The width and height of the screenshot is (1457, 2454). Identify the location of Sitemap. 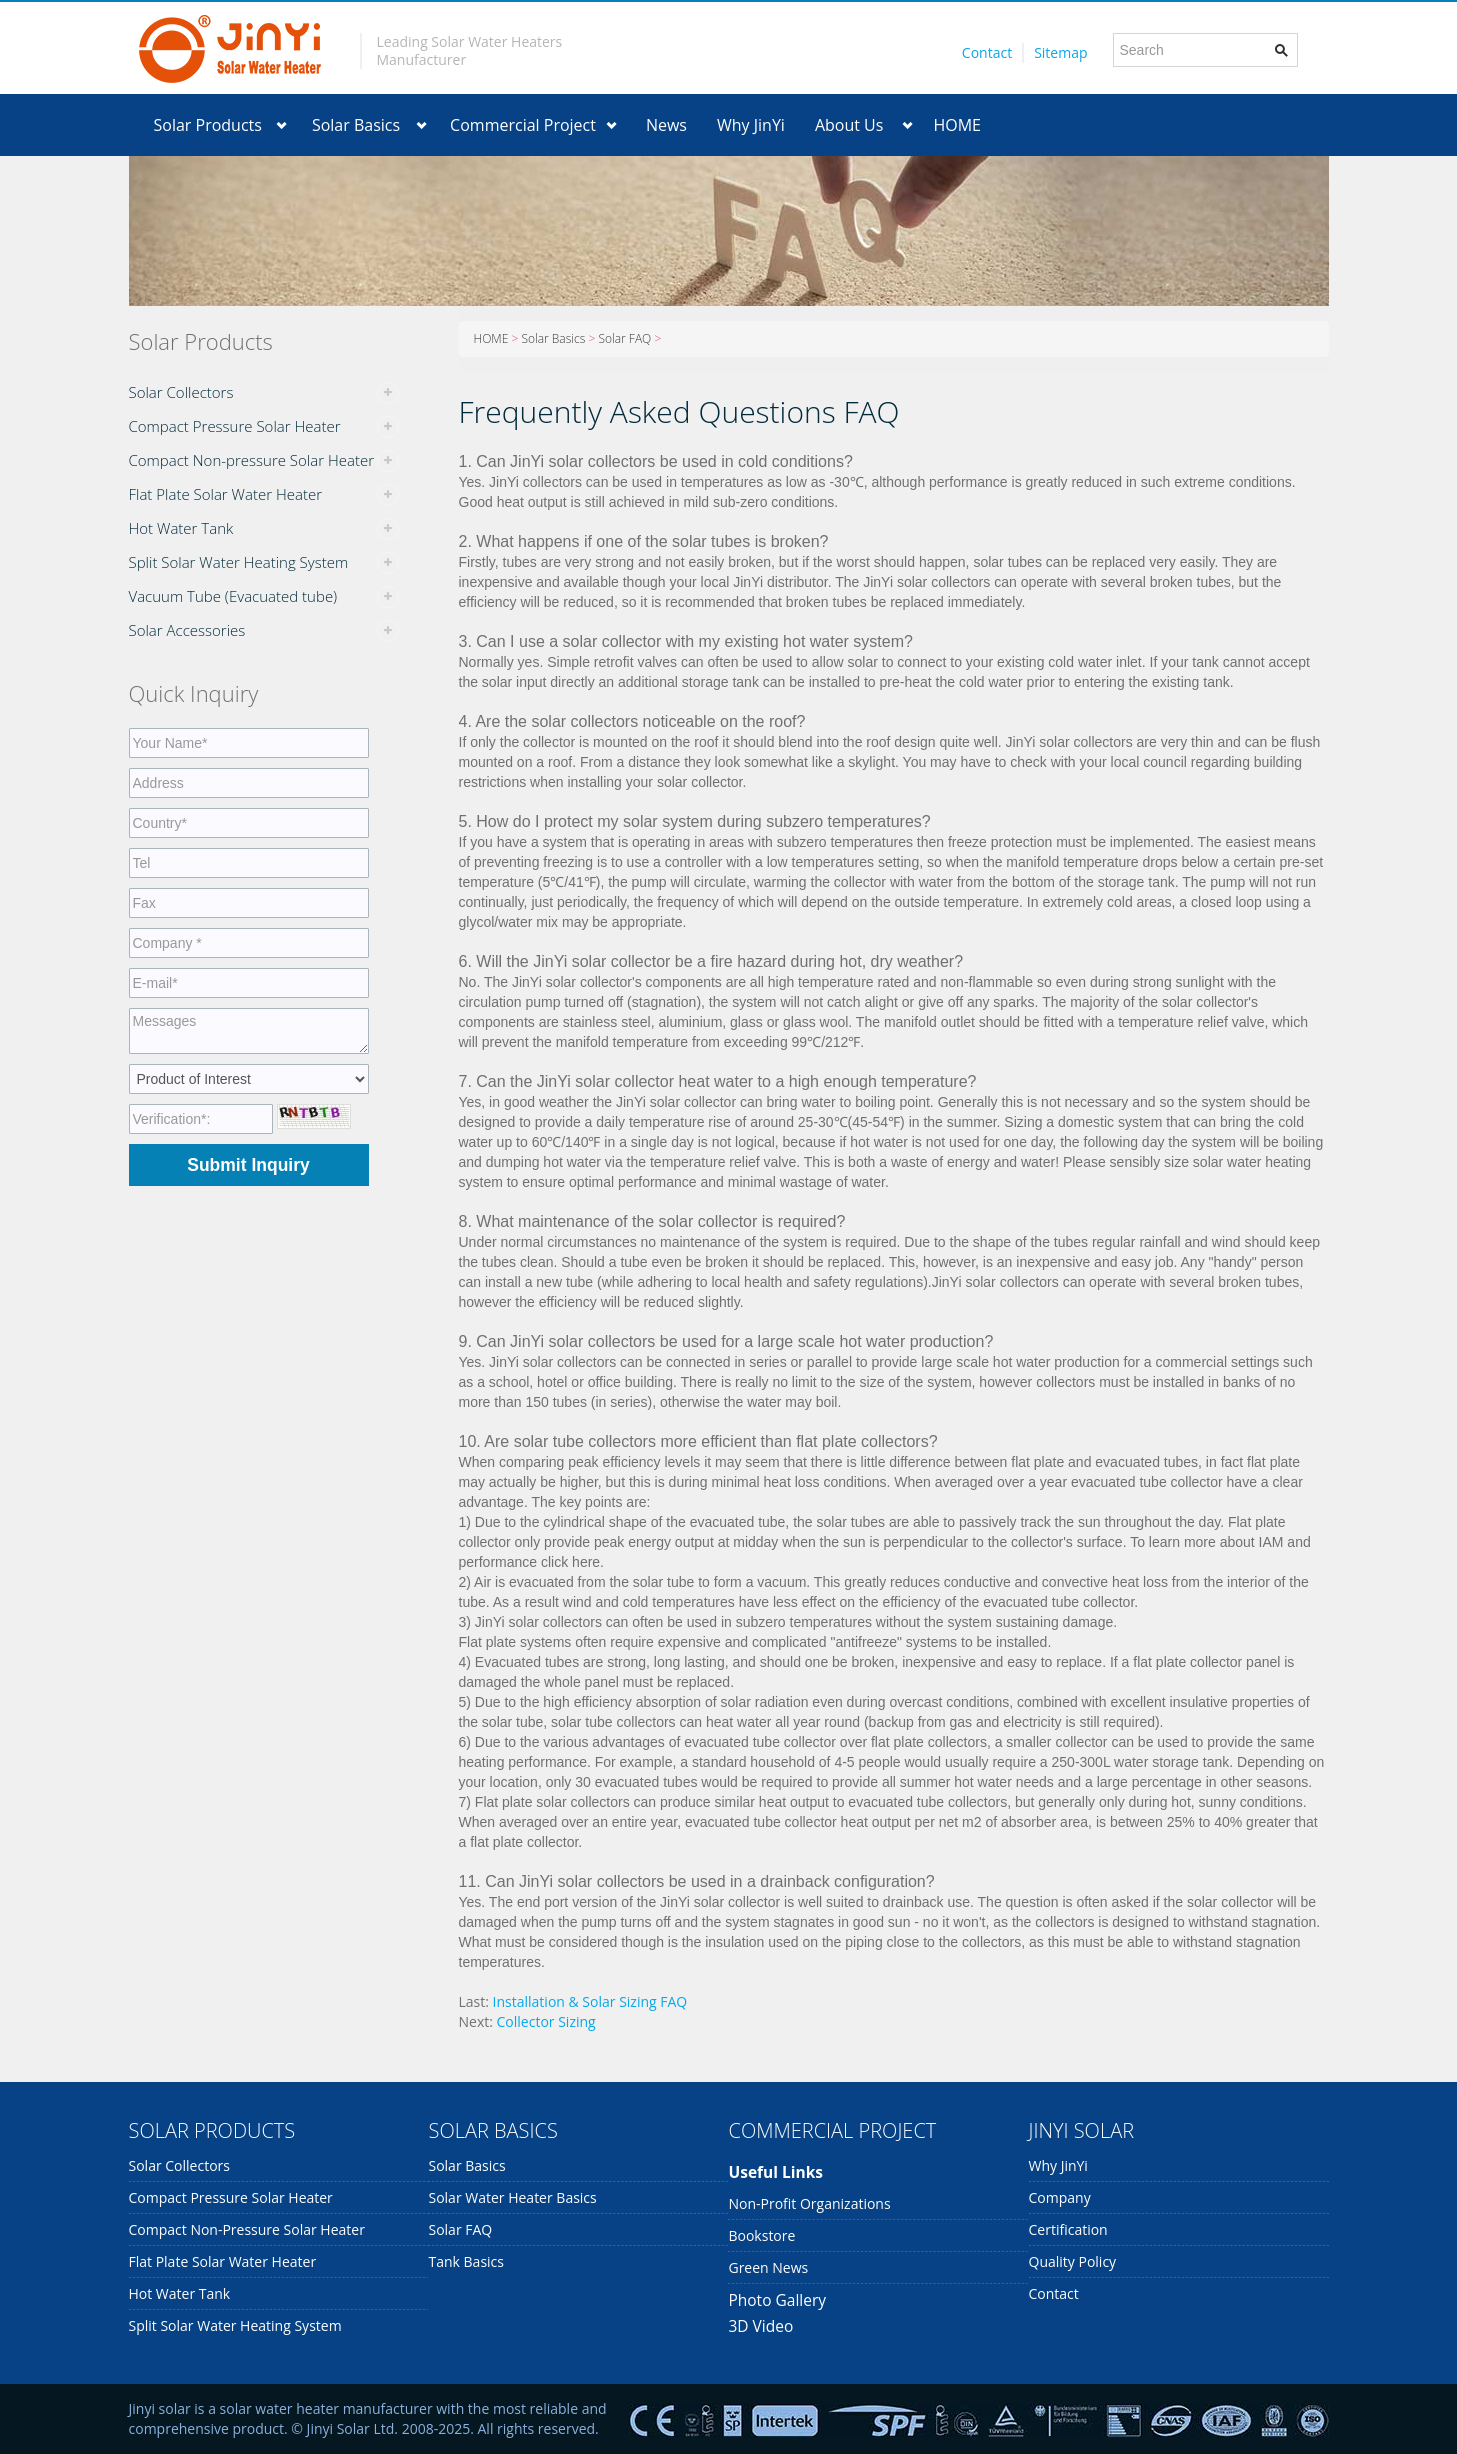
(1060, 52).